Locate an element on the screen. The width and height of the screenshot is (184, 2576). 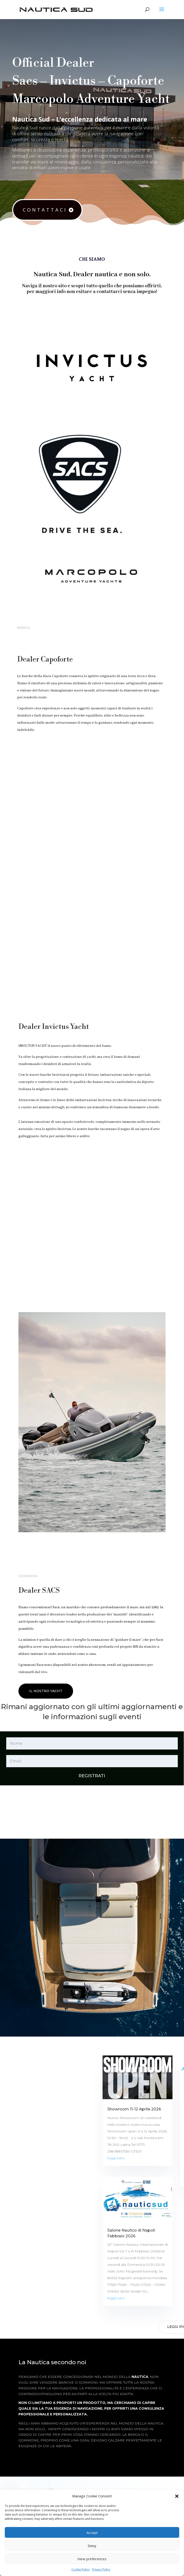
leggi tutto is located at coordinates (116, 2158).